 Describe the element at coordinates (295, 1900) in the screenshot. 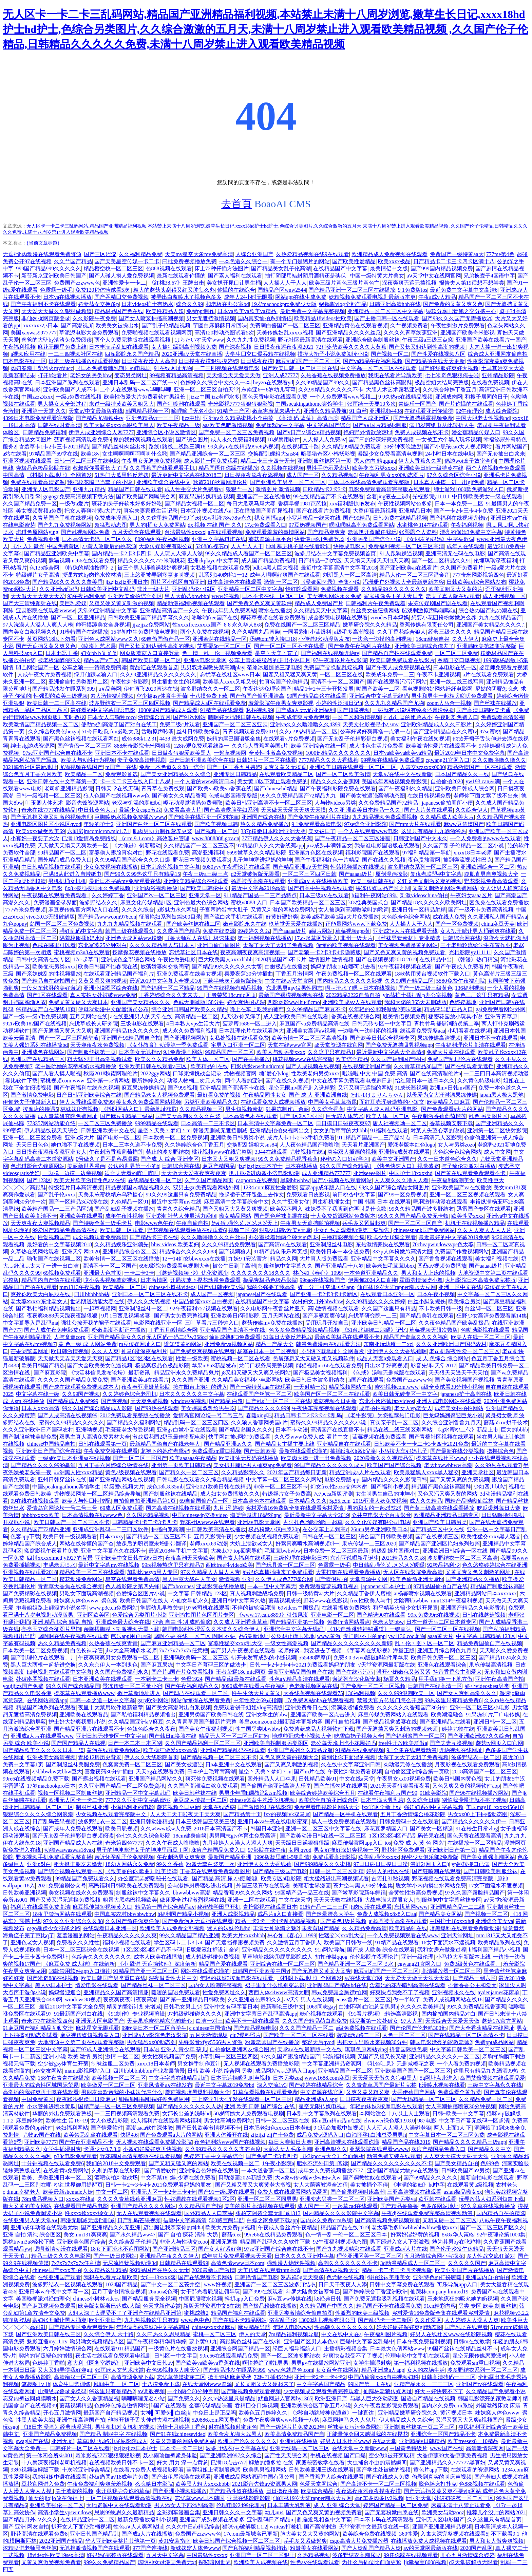

I see `中文在线天堂` at that location.